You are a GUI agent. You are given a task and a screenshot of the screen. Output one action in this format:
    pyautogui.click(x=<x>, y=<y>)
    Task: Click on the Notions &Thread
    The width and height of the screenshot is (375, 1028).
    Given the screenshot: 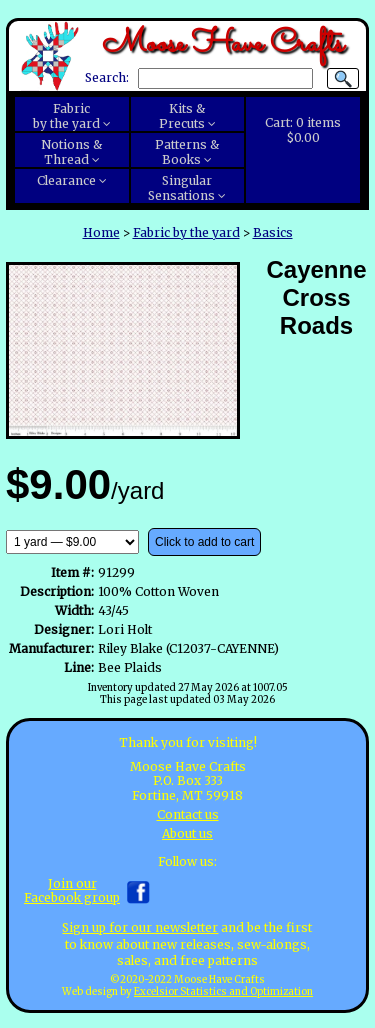 What is the action you would take?
    pyautogui.click(x=71, y=152)
    